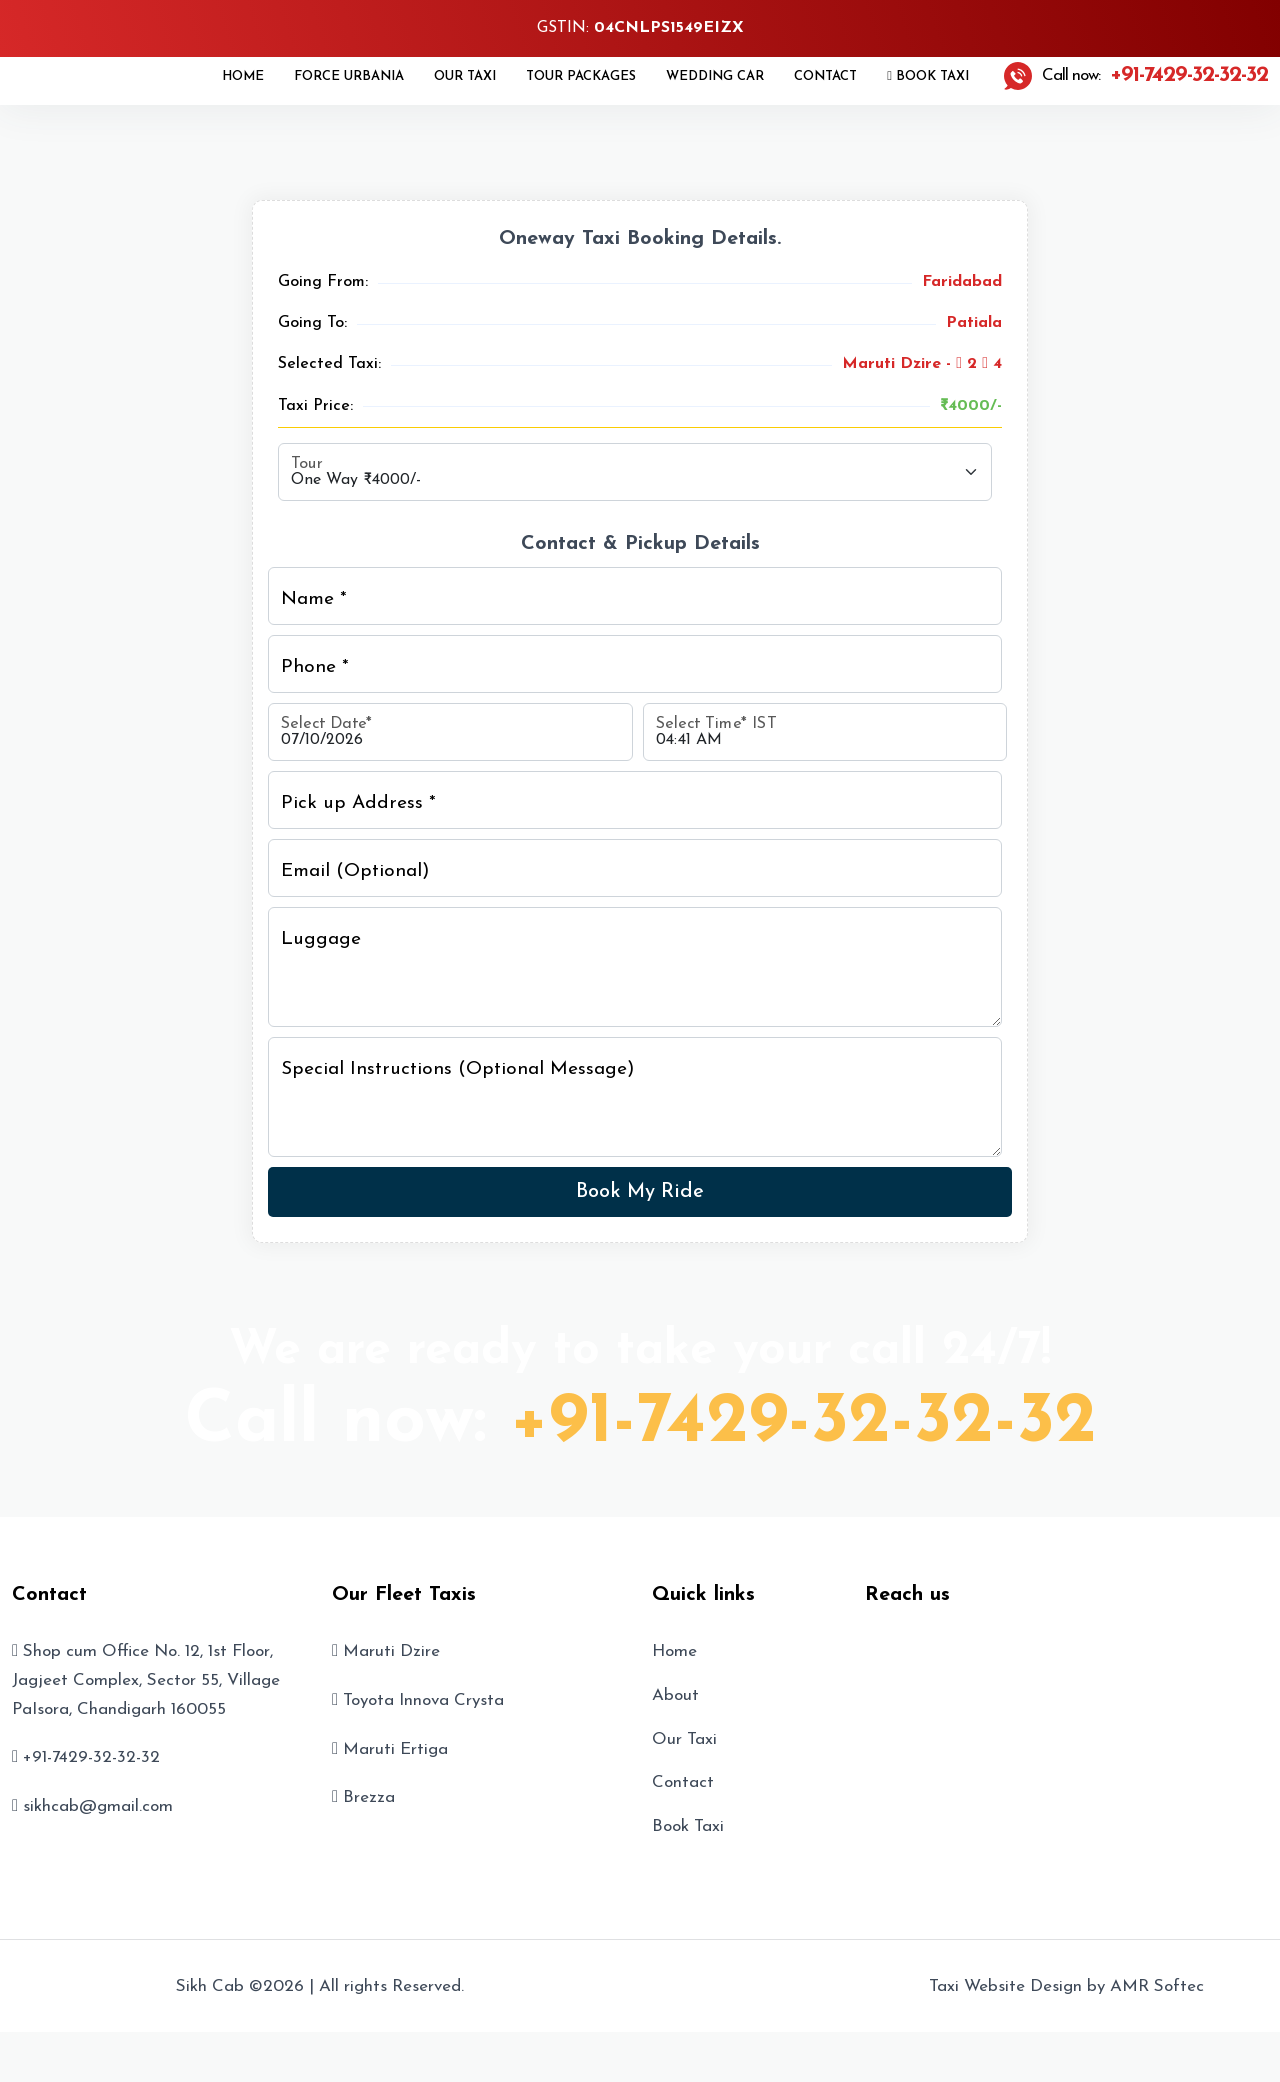  Describe the element at coordinates (315, 406) in the screenshot. I see `Taxi Price:` at that location.